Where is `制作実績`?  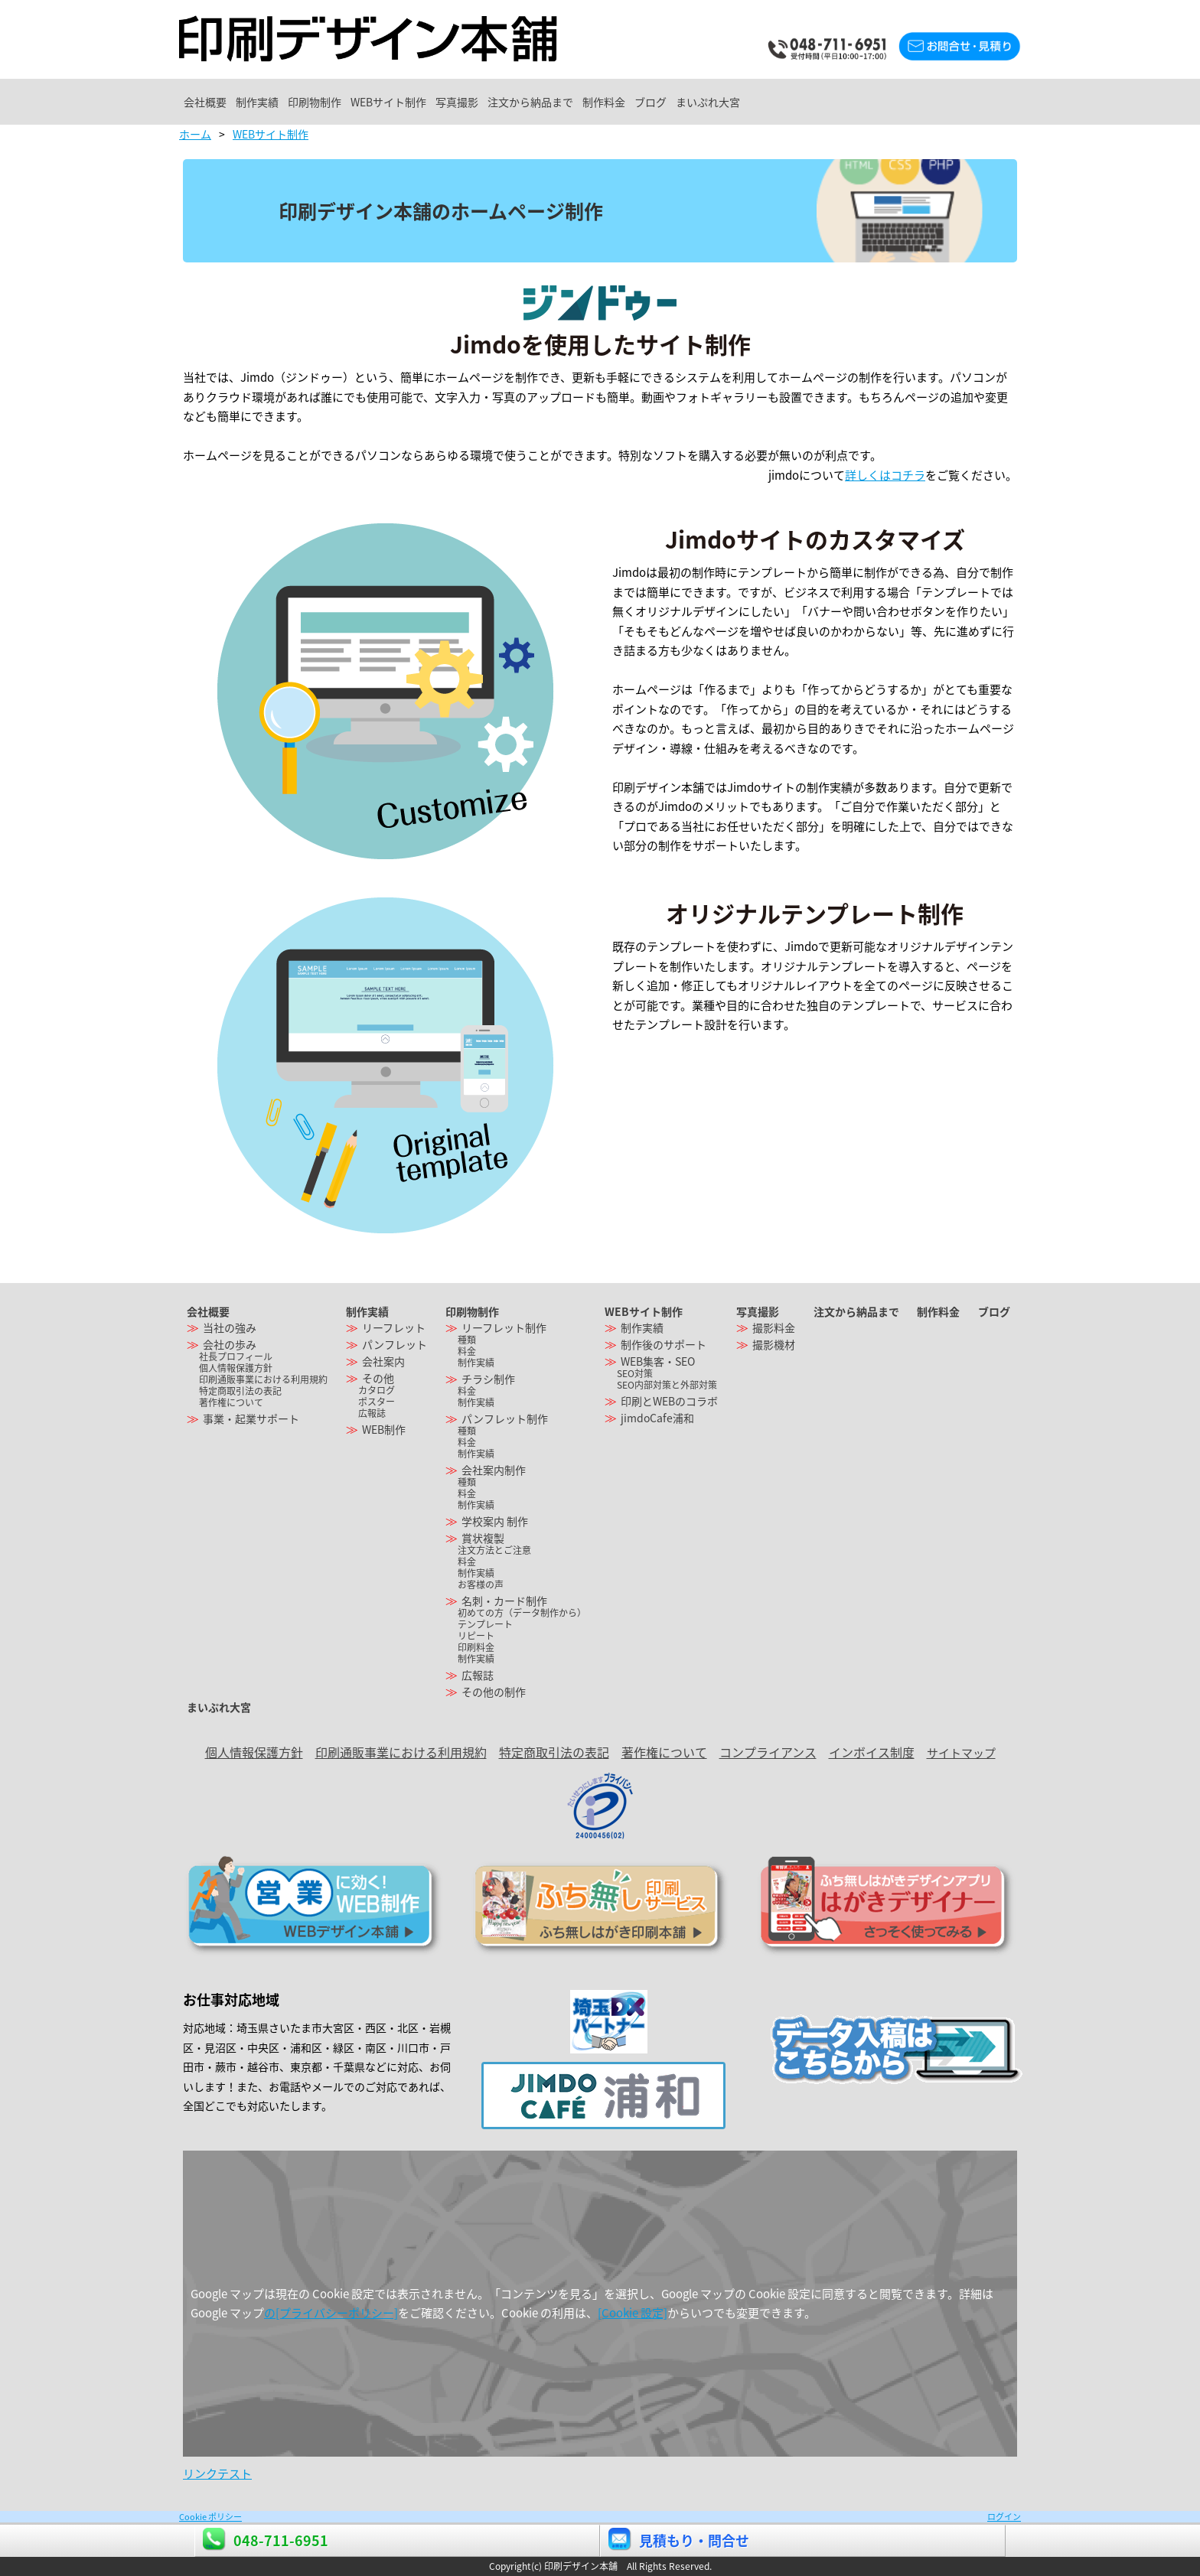
制作実績 is located at coordinates (303, 101).